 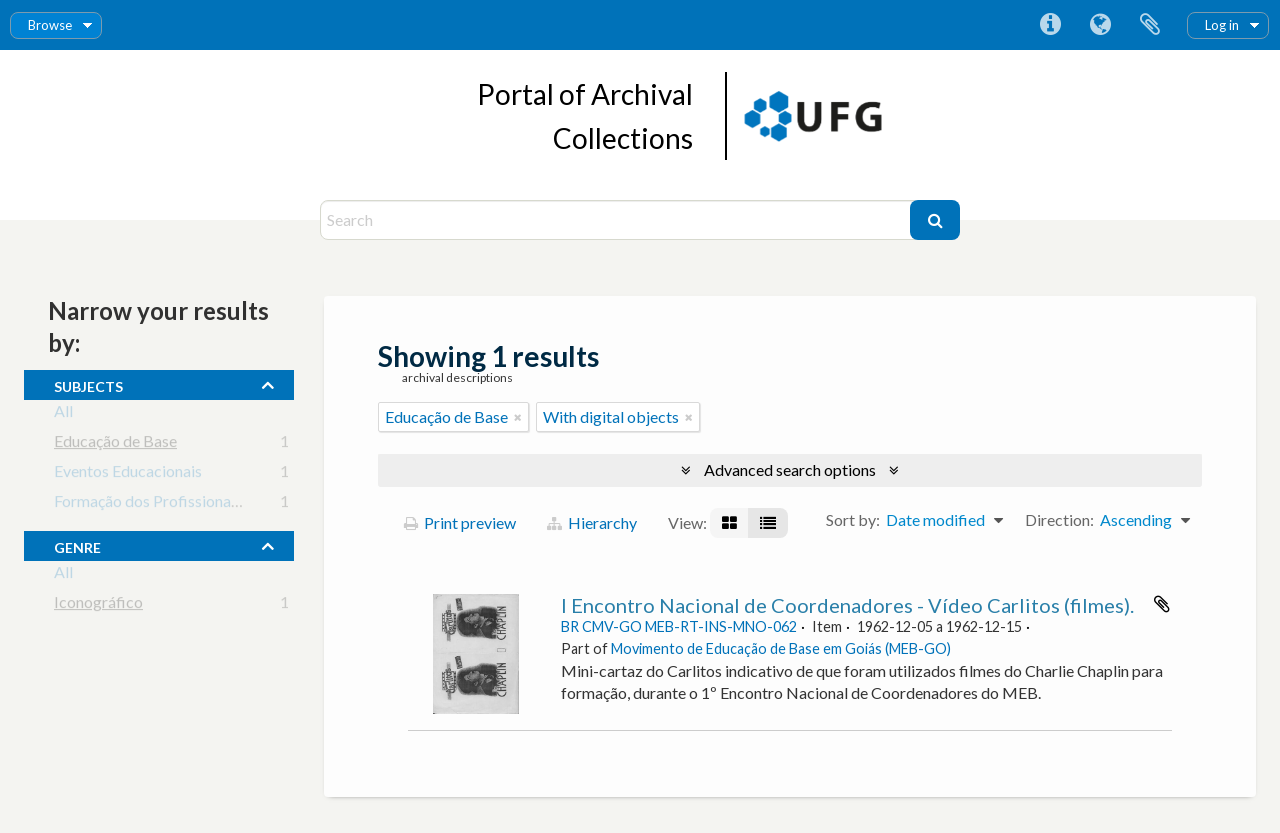 I want to click on Language, so click(x=1100, y=25).